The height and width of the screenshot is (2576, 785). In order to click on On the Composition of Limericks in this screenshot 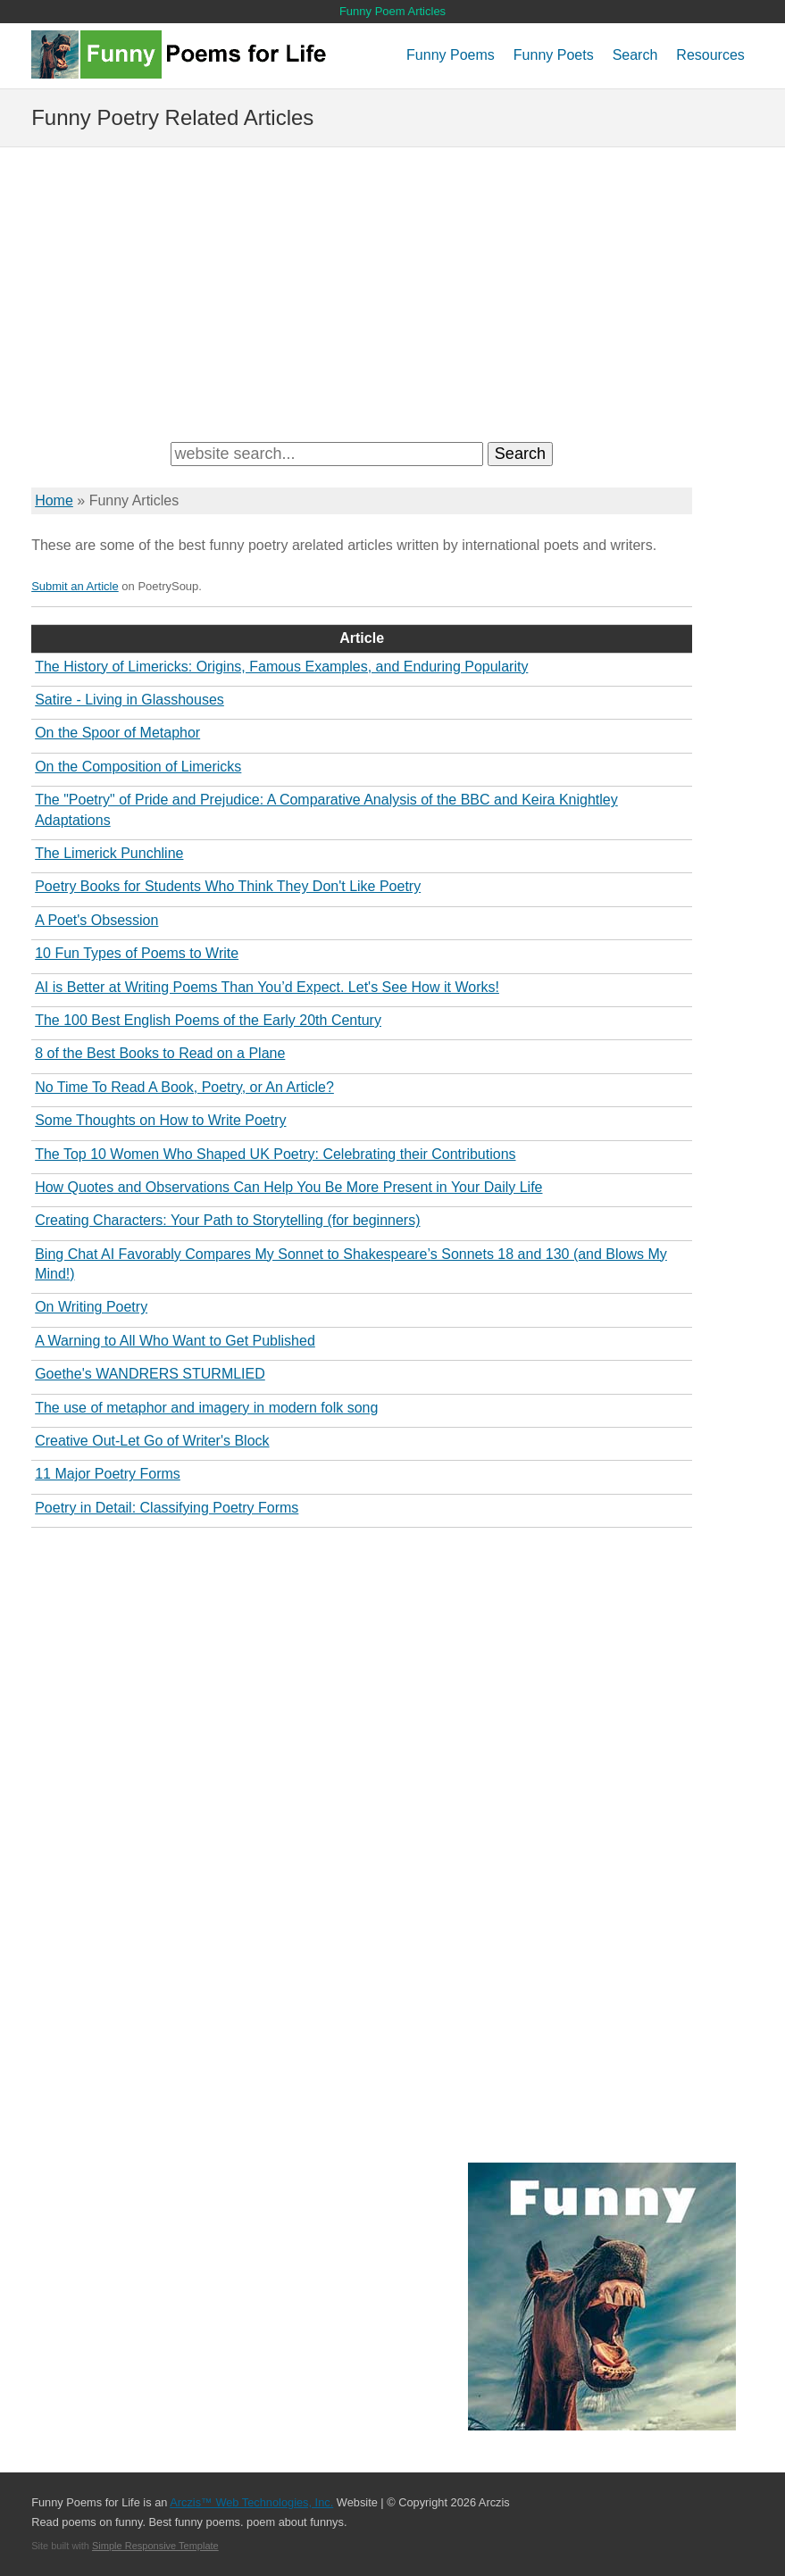, I will do `click(138, 766)`.